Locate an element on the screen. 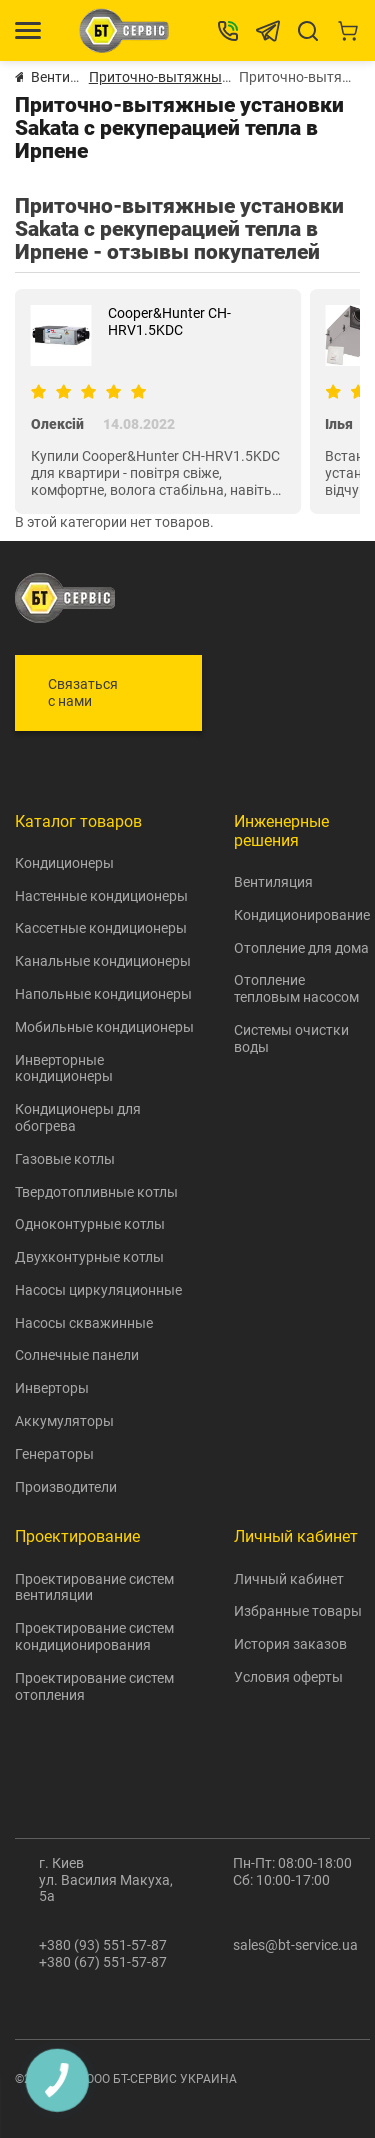 This screenshot has width=375, height=2138. Инверторные кондиционеры is located at coordinates (64, 1068).